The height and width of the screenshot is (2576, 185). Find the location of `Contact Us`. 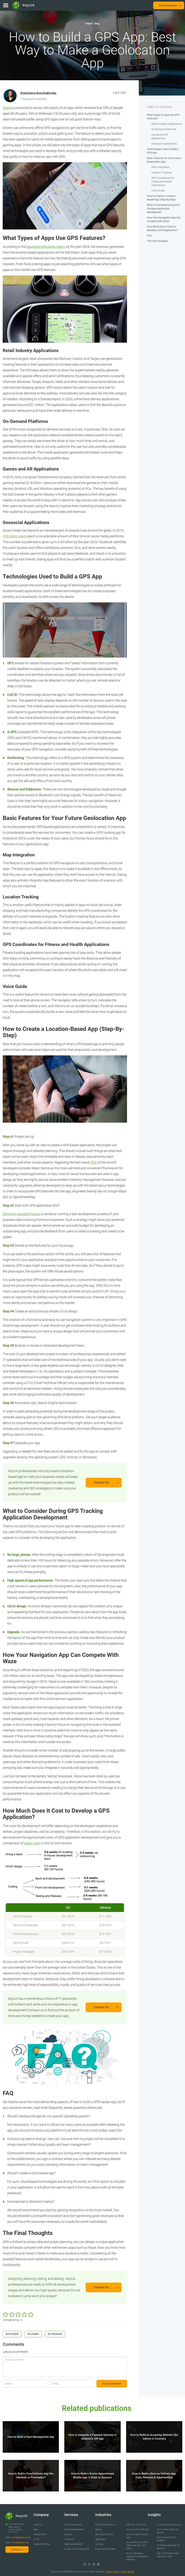

Contact Us is located at coordinates (101, 1482).